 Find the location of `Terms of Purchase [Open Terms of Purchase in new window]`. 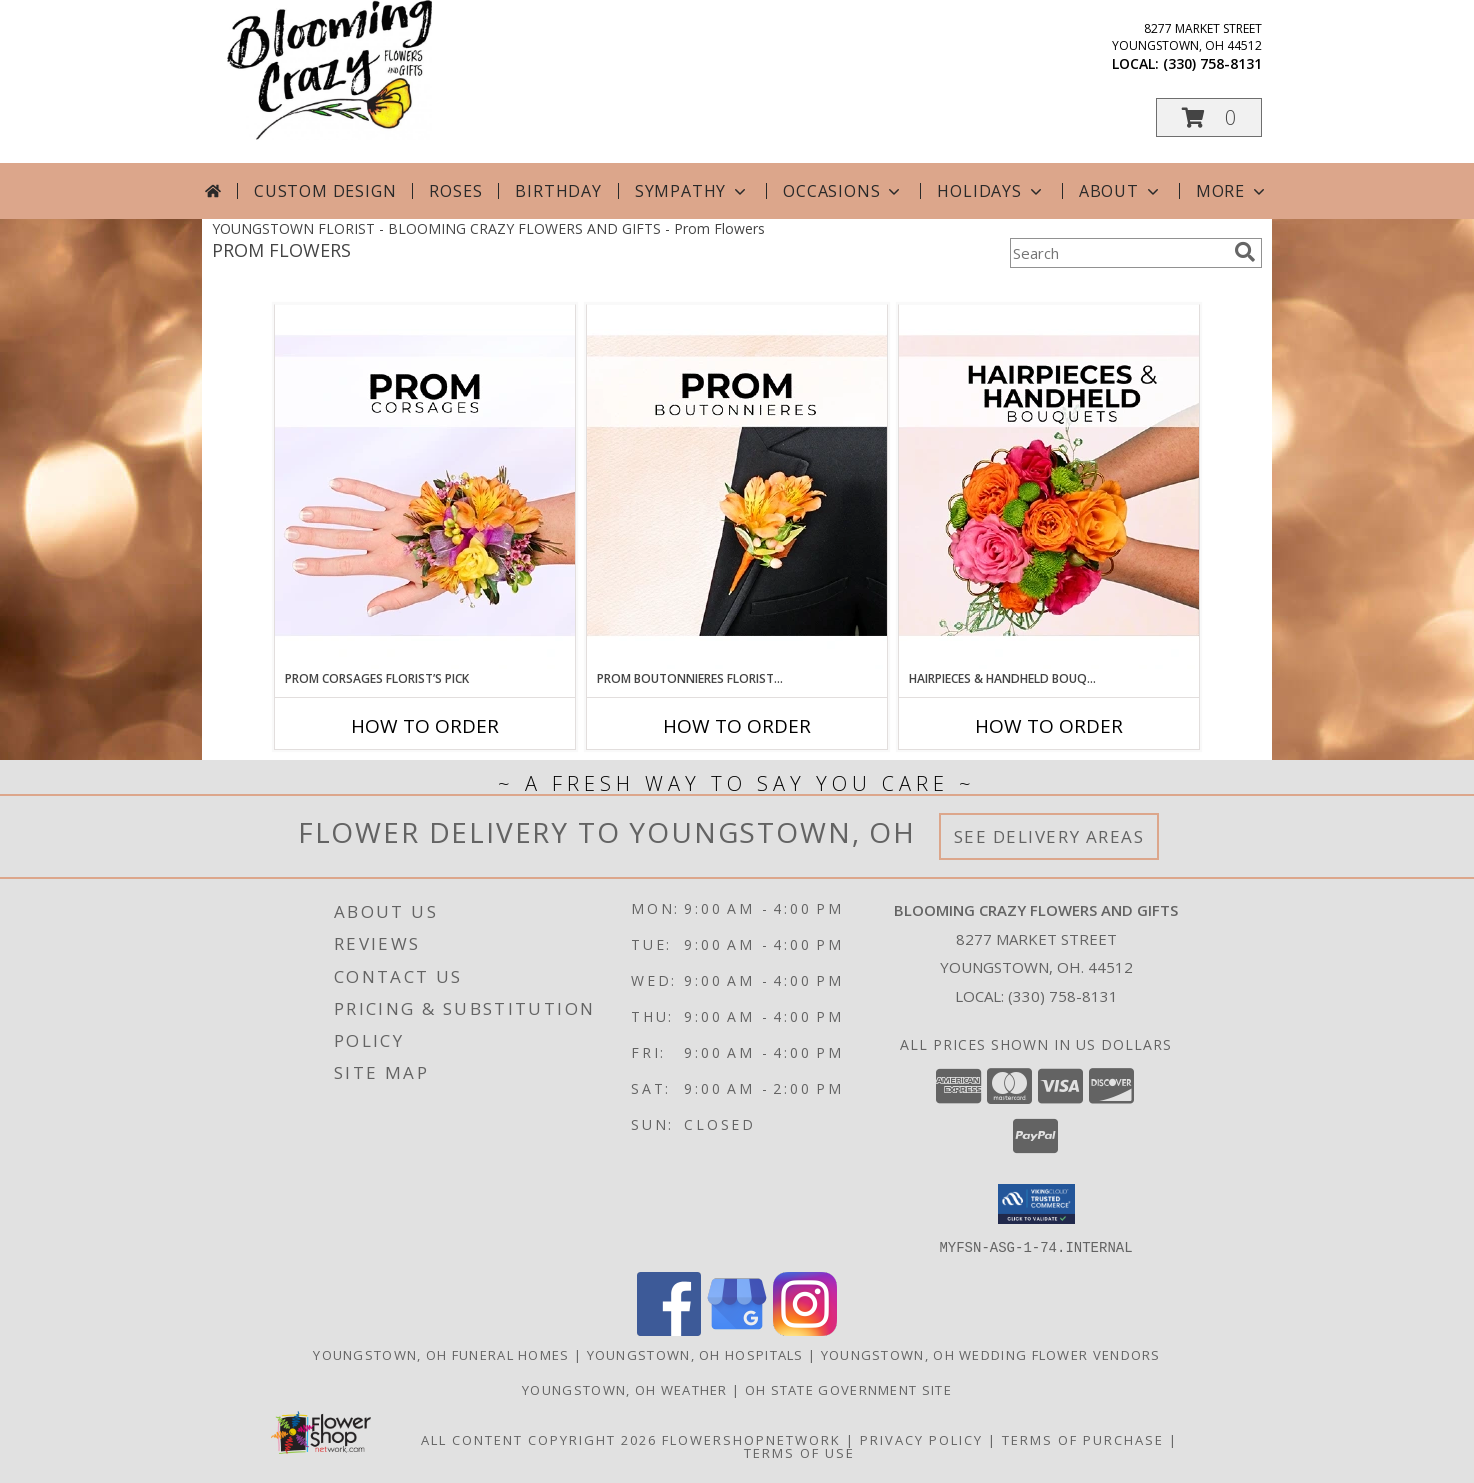

Terms of Purchase [Open Terms of Purchase in new window] is located at coordinates (1083, 1439).